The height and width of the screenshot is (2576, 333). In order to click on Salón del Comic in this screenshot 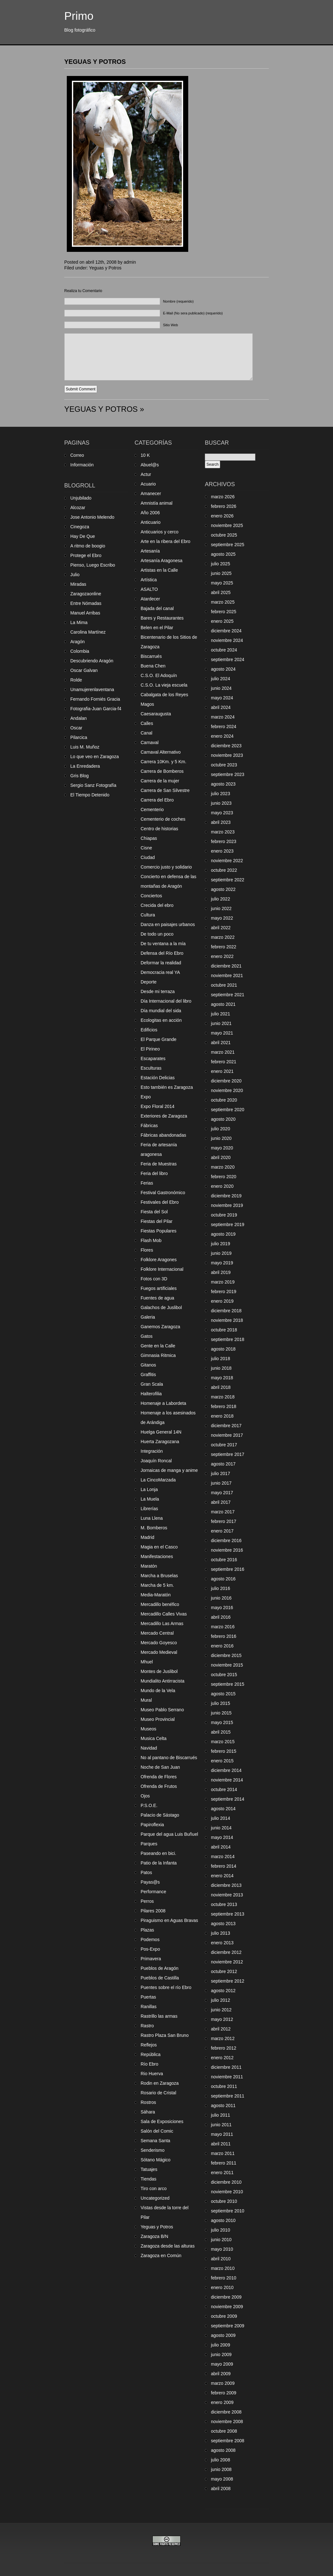, I will do `click(157, 2131)`.